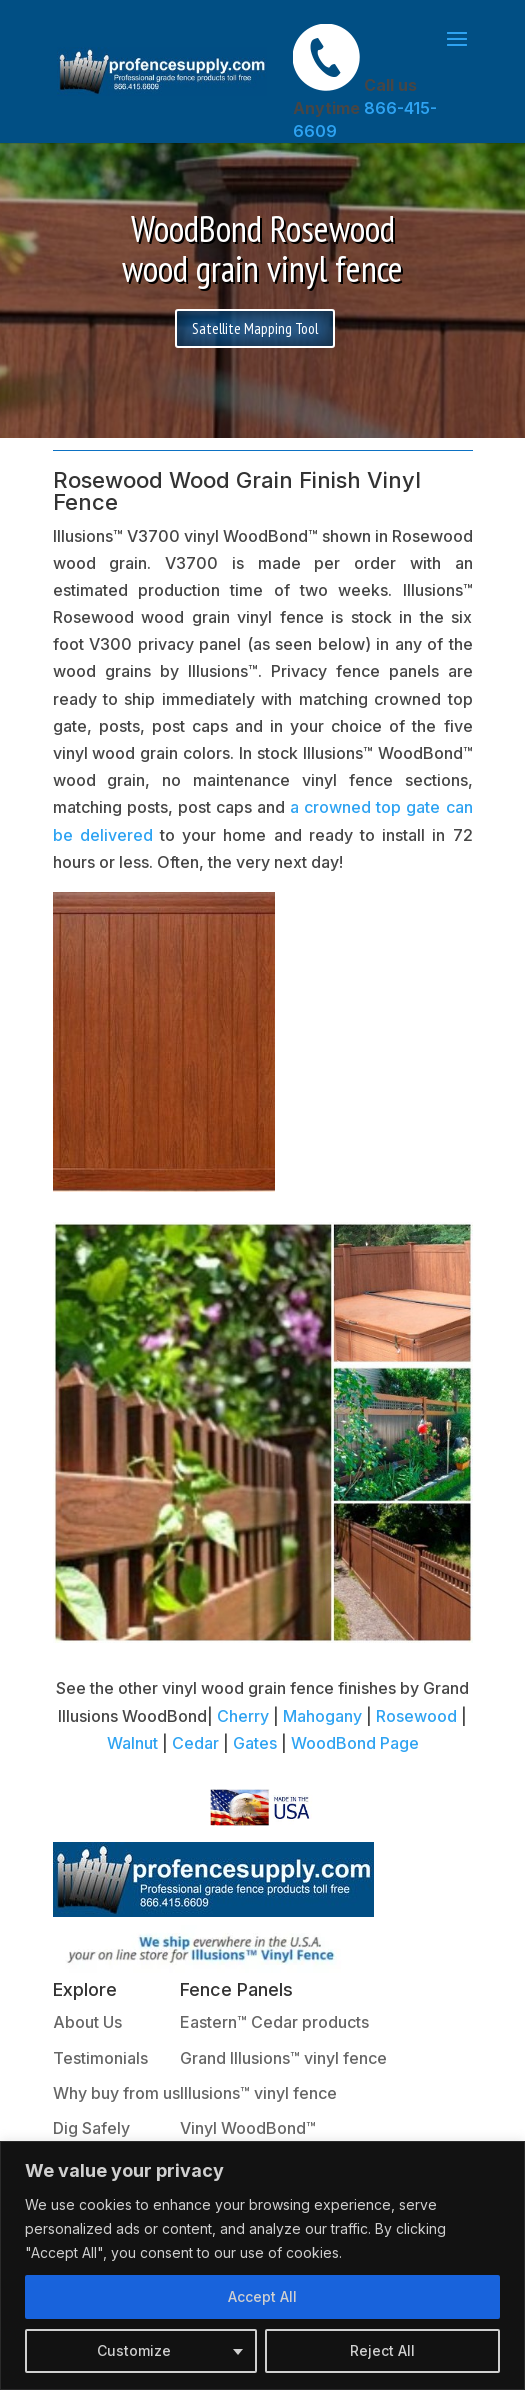  I want to click on Vinyl WoodBond™, so click(248, 2128).